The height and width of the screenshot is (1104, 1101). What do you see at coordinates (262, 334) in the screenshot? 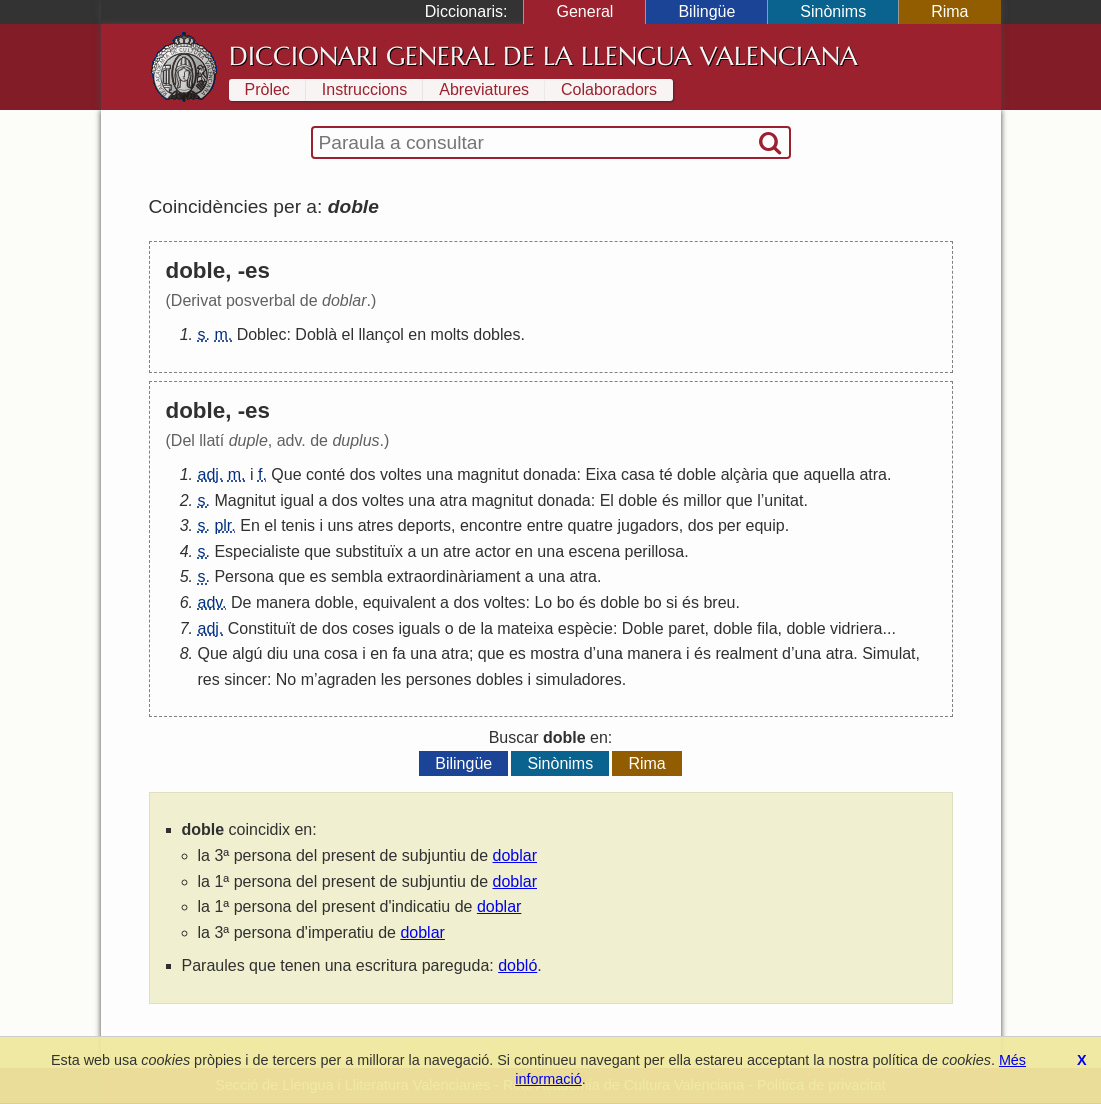
I see `Doblec` at bounding box center [262, 334].